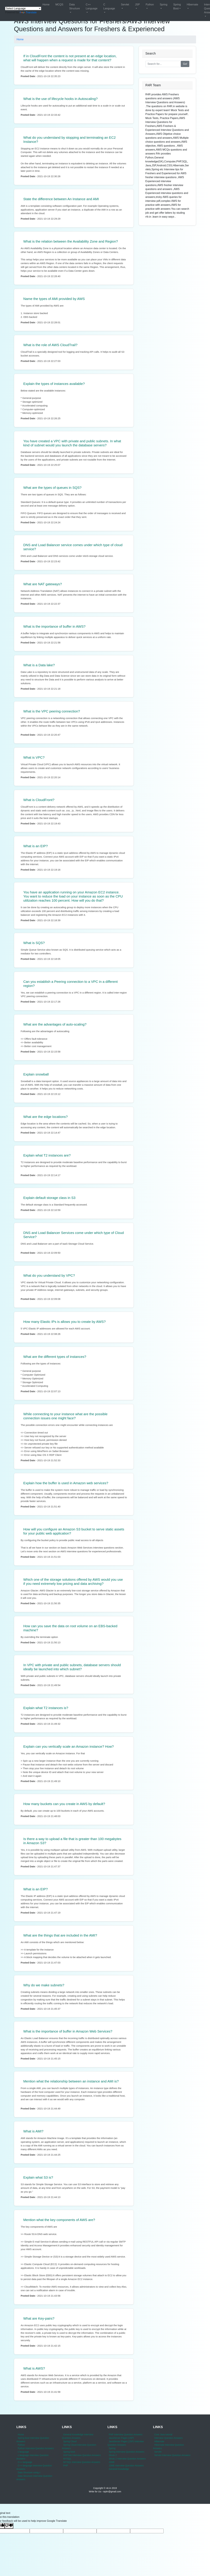  I want to click on What are Key-pairs?, so click(38, 2318).